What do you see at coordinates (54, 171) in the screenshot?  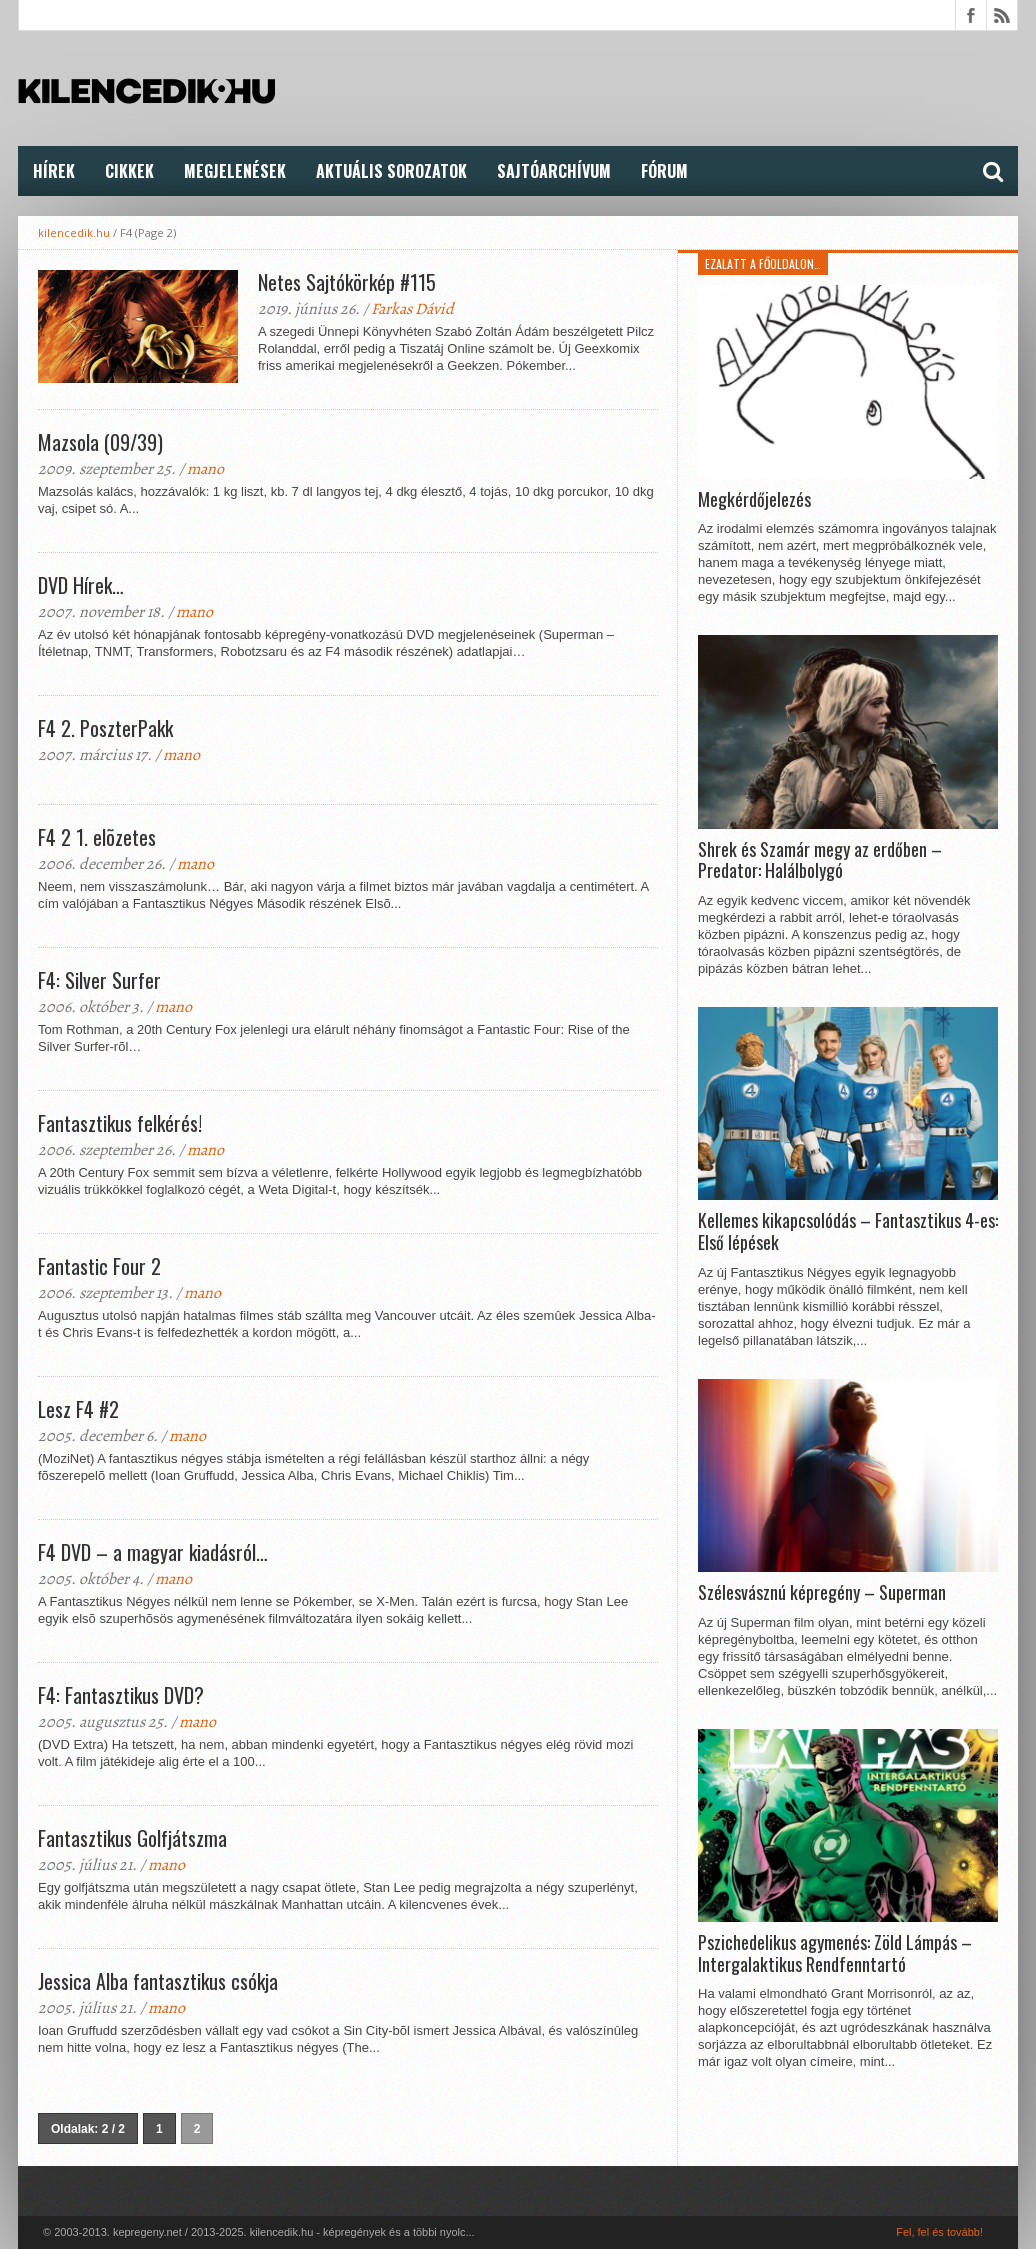 I see `Hírek` at bounding box center [54, 171].